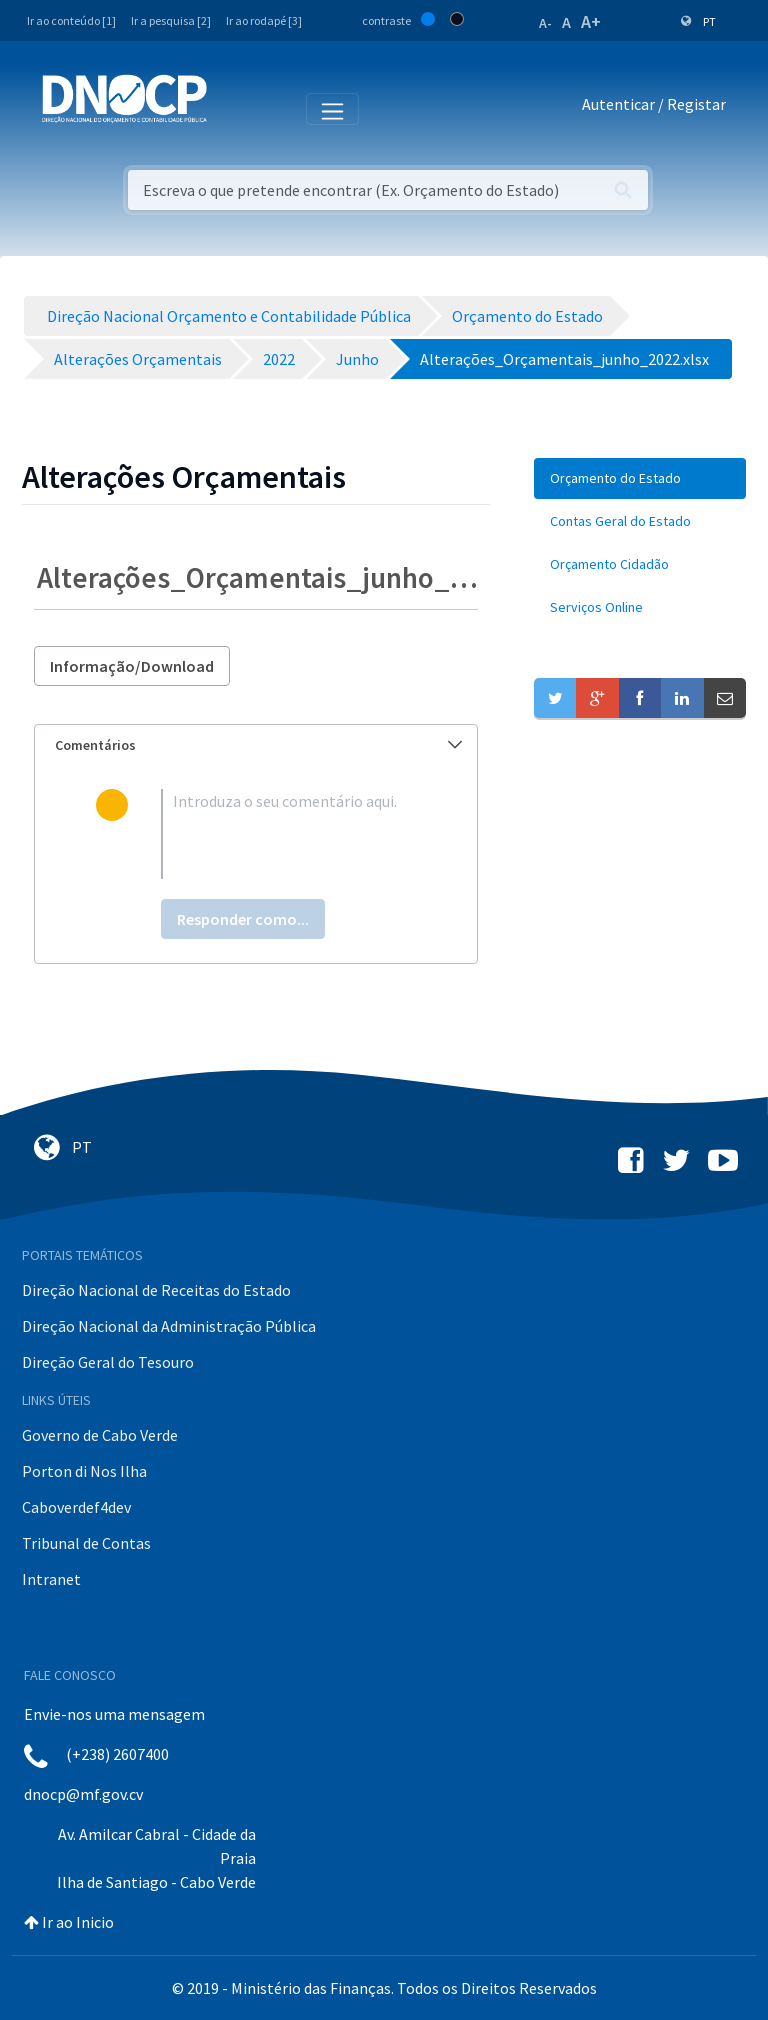  I want to click on Ir ao rodapé [3], so click(264, 20).